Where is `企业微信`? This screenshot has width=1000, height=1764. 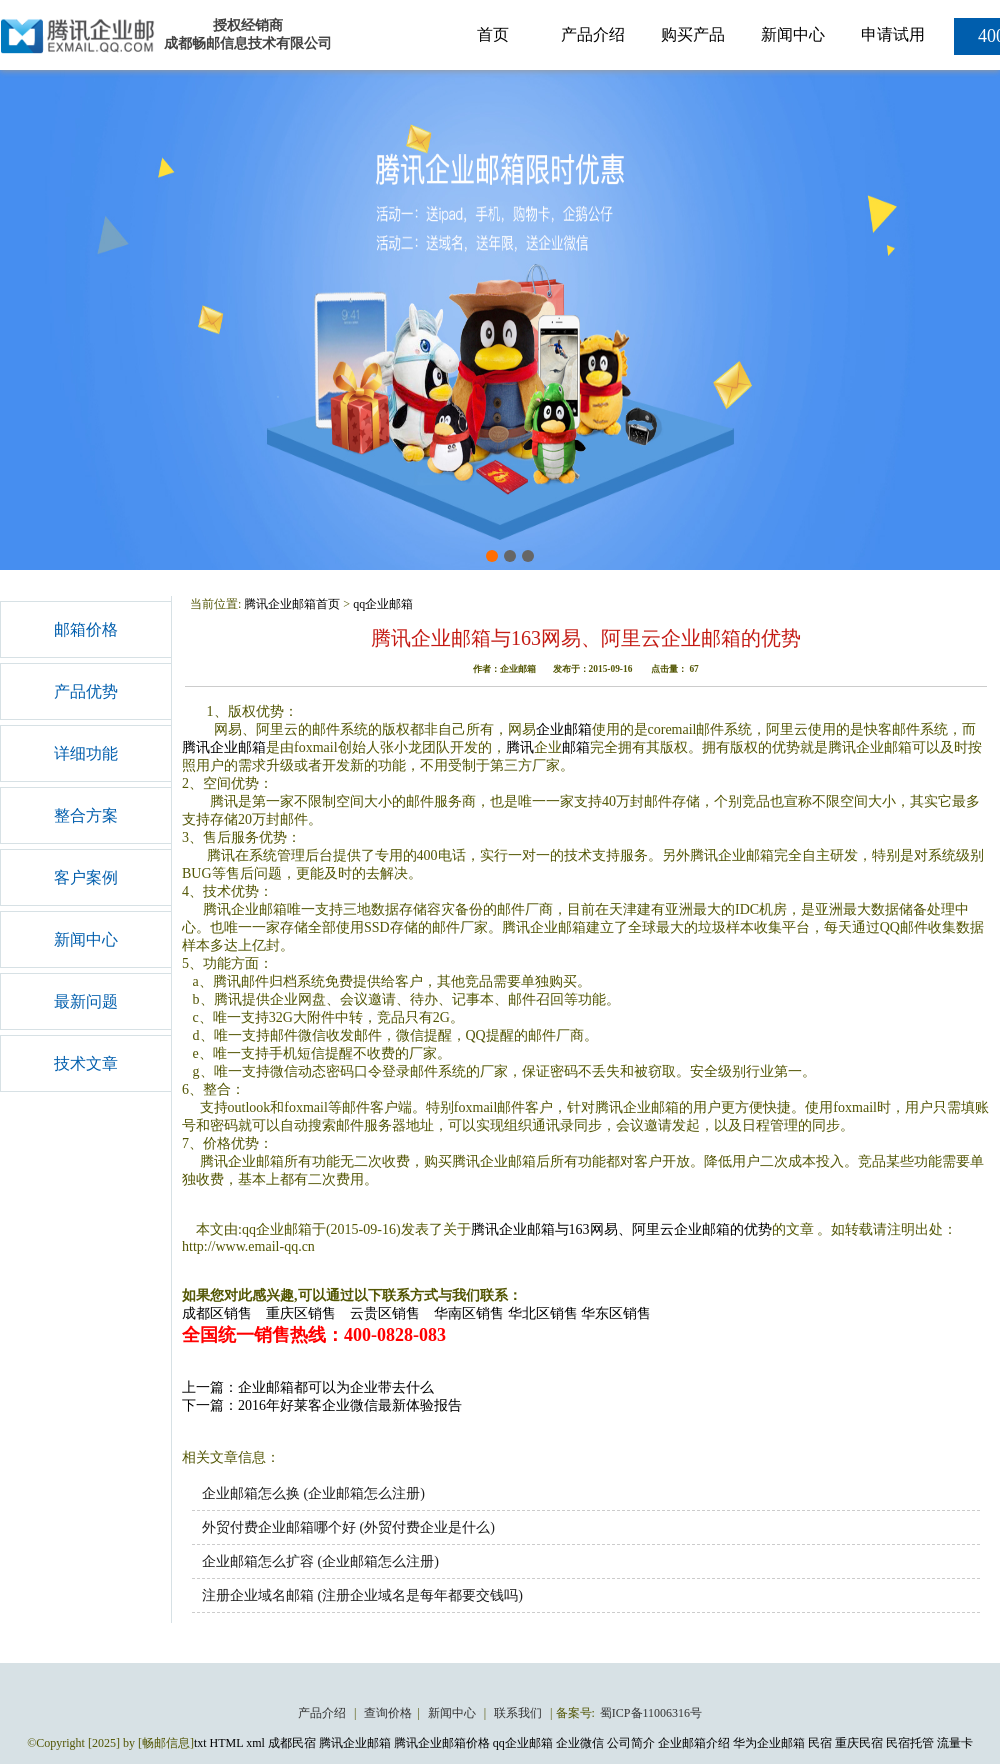 企业微信 is located at coordinates (580, 1743).